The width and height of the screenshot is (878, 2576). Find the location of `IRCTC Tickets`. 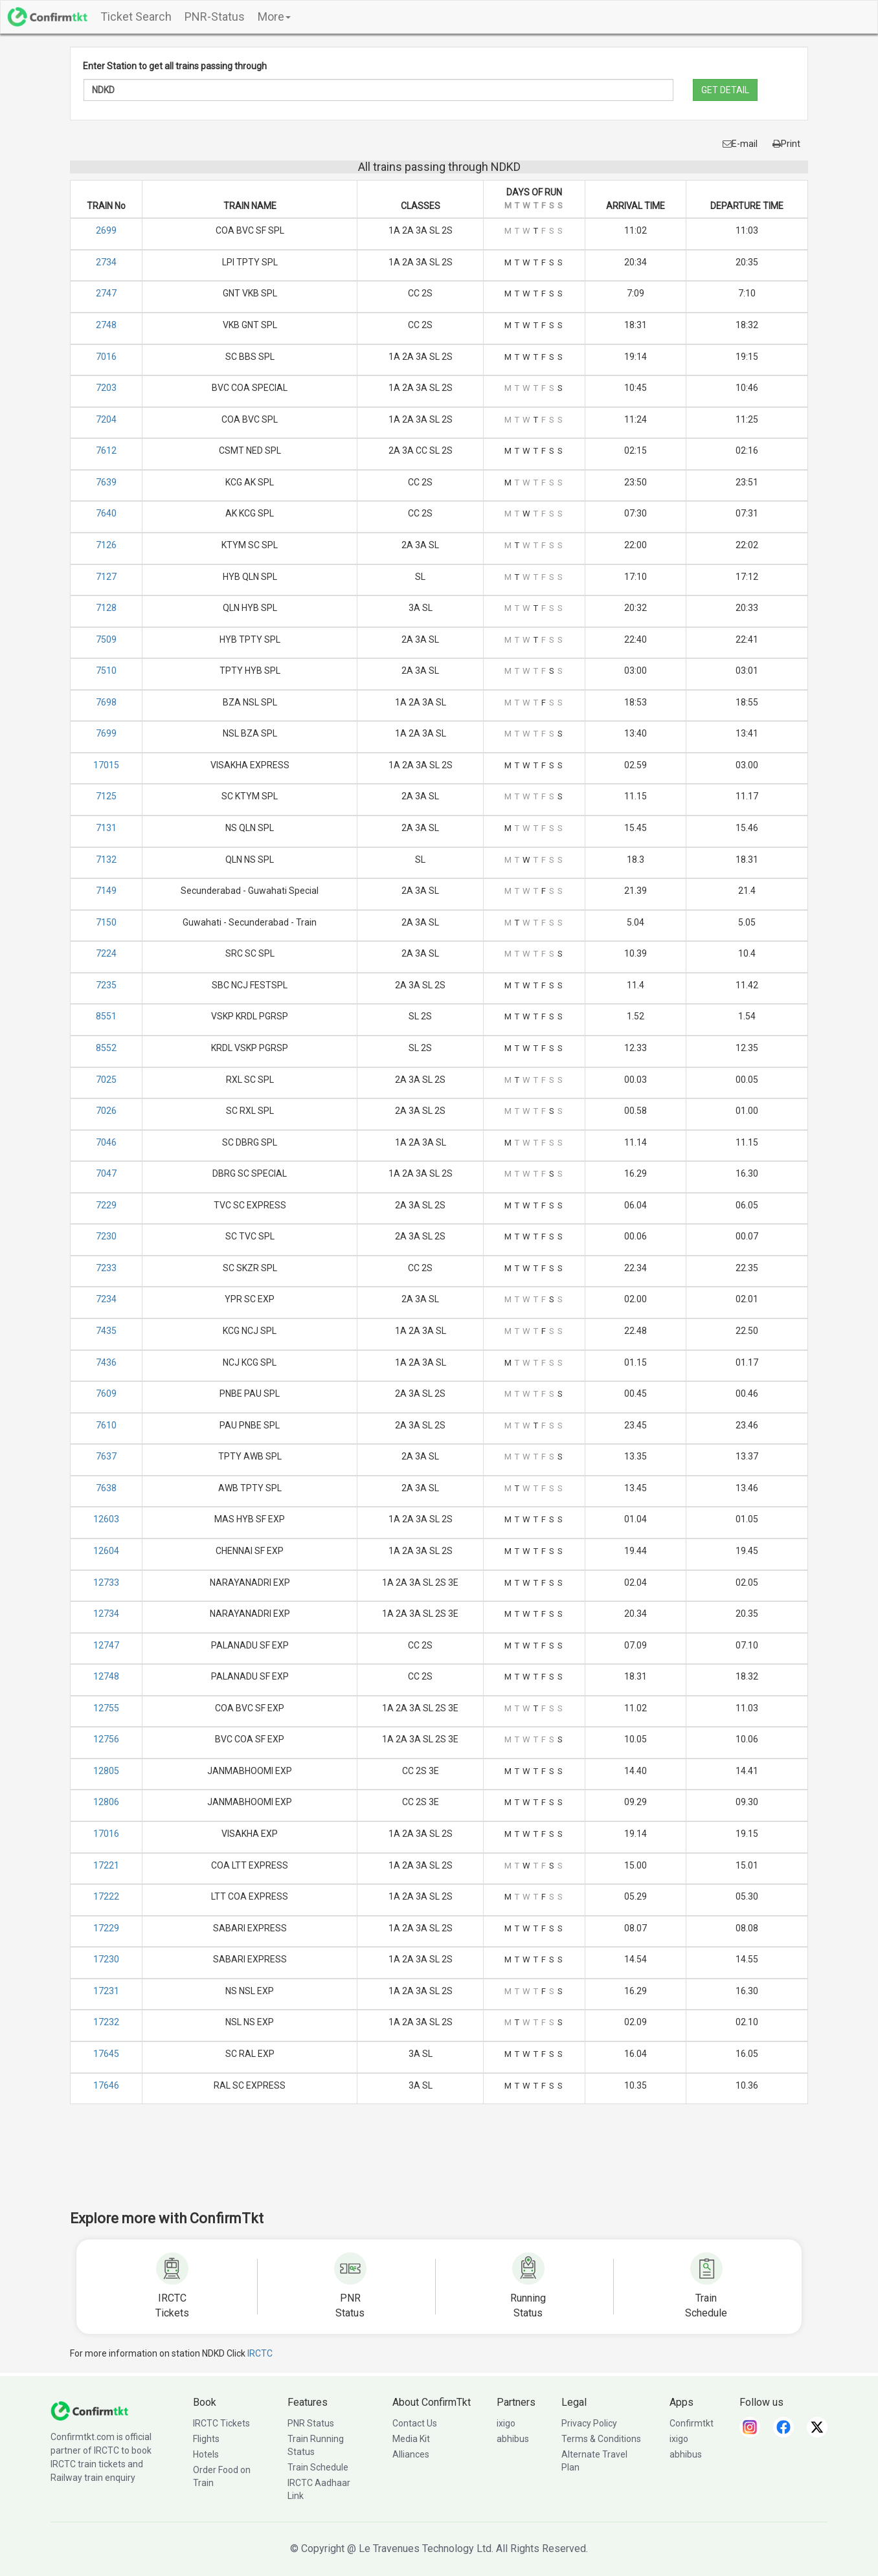

IRCTC Tickets is located at coordinates (221, 2423).